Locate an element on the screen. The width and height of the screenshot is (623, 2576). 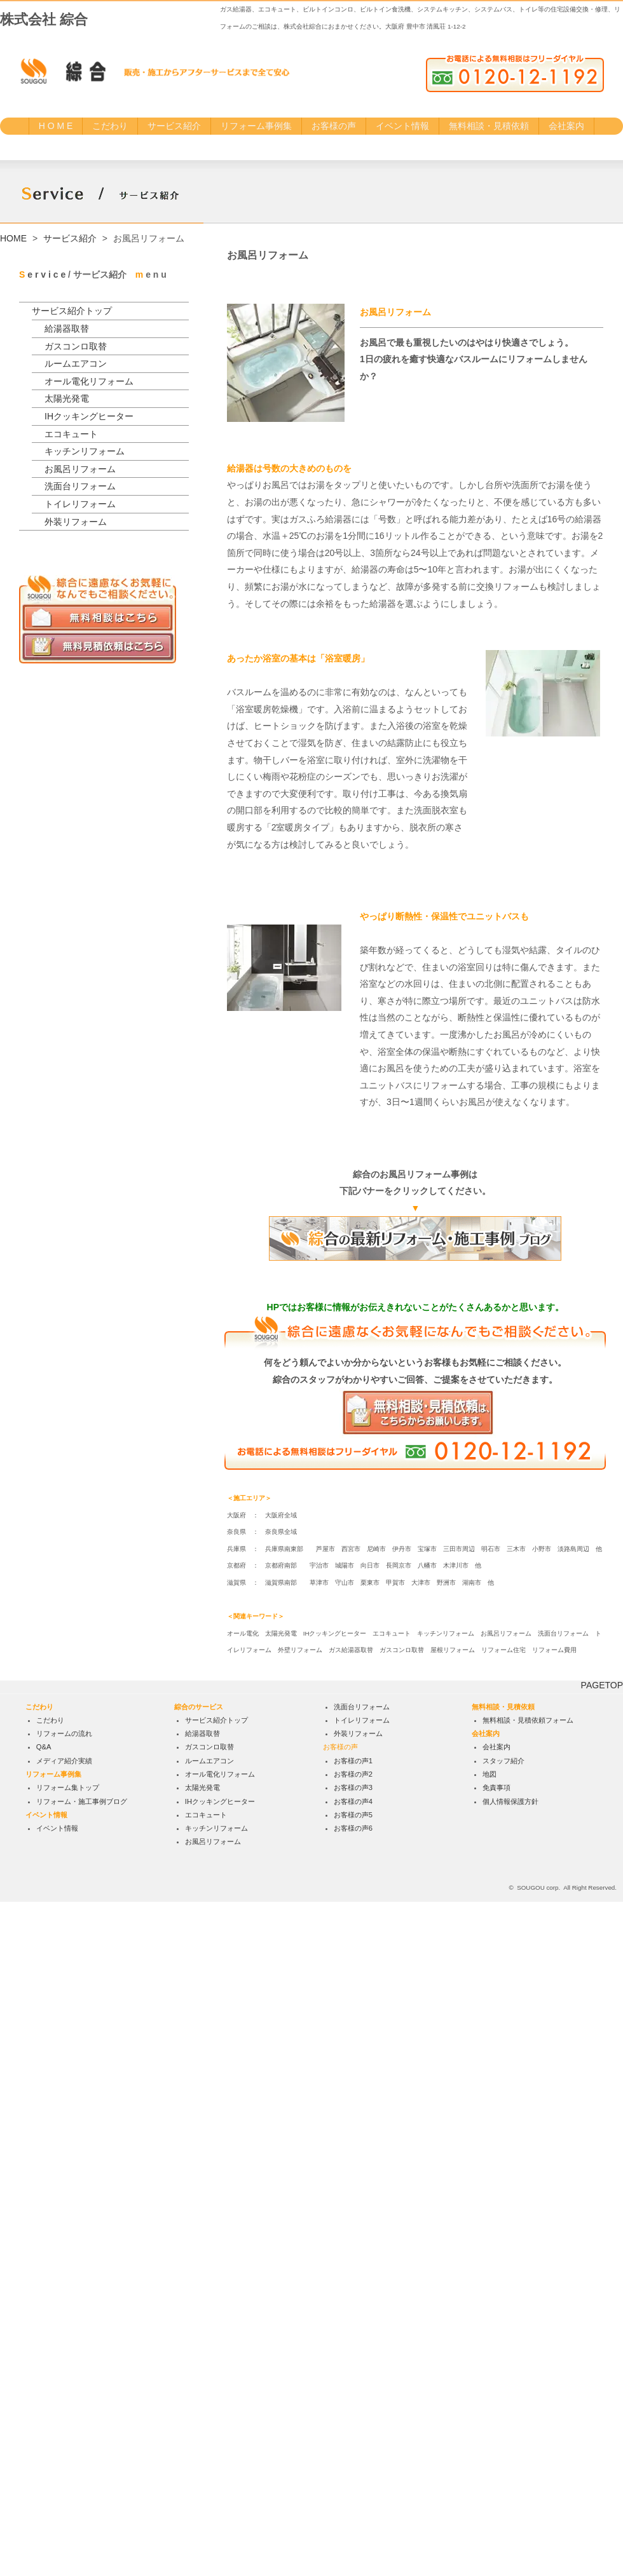
メディア紹介実績 is located at coordinates (64, 2435).